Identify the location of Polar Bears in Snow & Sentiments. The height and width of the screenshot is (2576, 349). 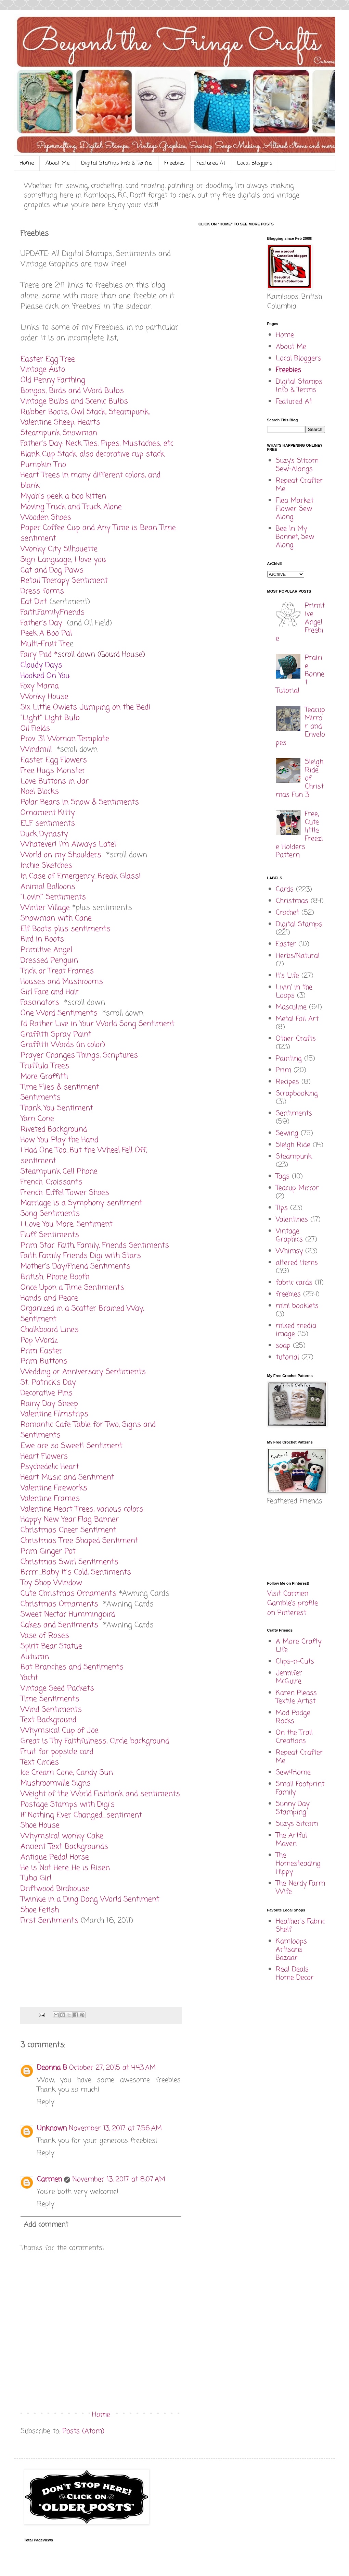
(80, 802).